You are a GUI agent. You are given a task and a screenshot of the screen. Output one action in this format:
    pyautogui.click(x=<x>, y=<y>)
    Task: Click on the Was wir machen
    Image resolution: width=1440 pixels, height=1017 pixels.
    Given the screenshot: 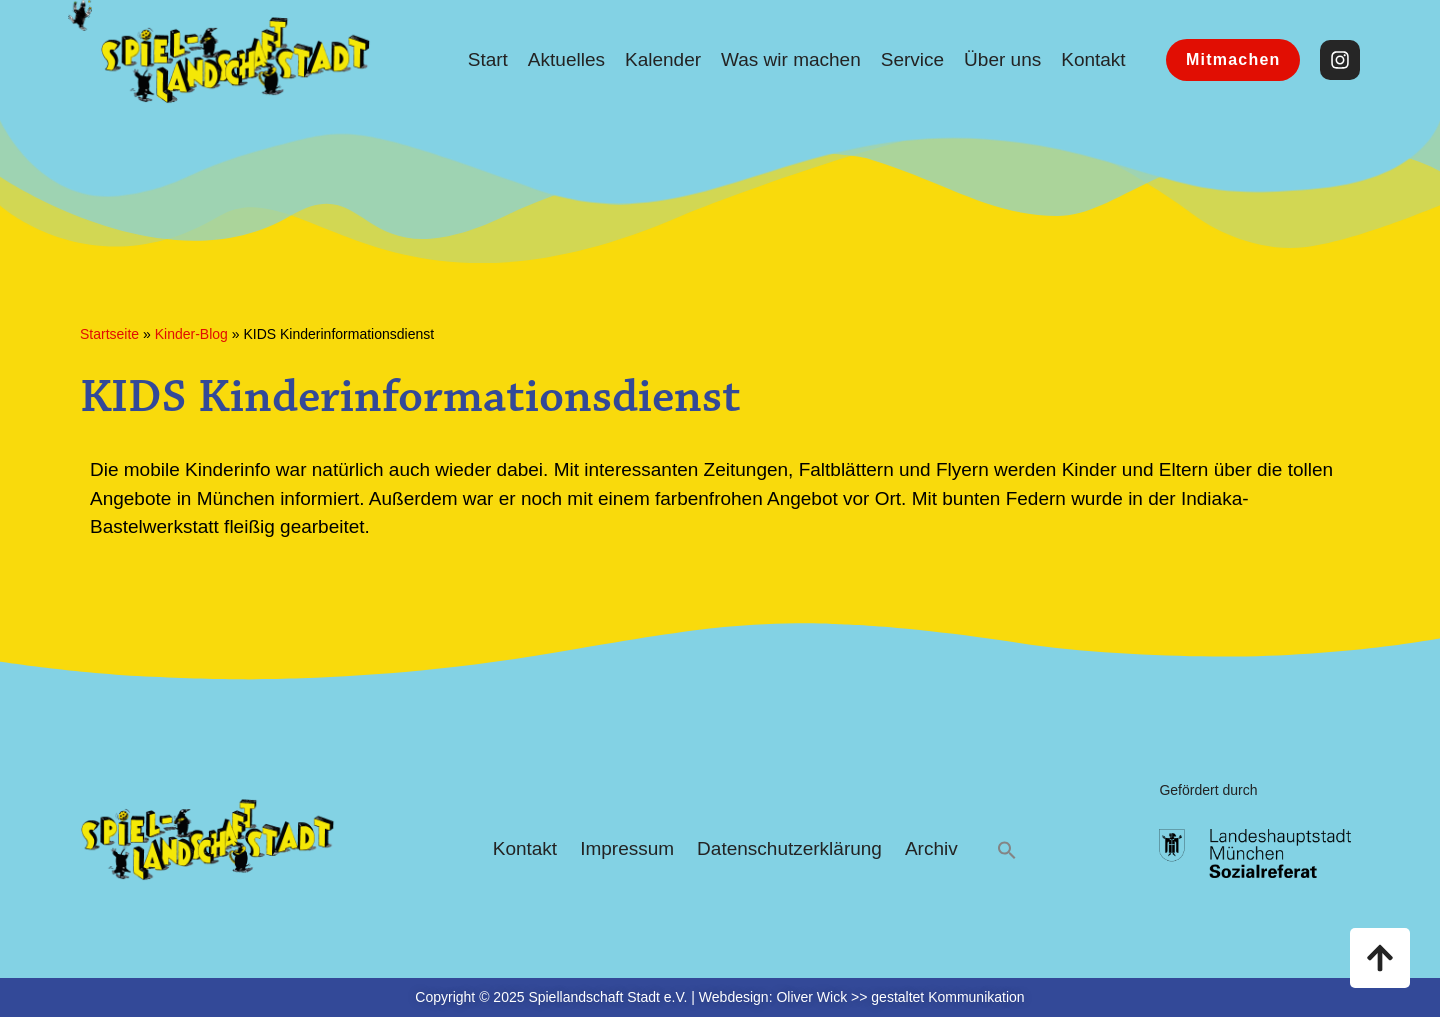 What is the action you would take?
    pyautogui.click(x=791, y=59)
    